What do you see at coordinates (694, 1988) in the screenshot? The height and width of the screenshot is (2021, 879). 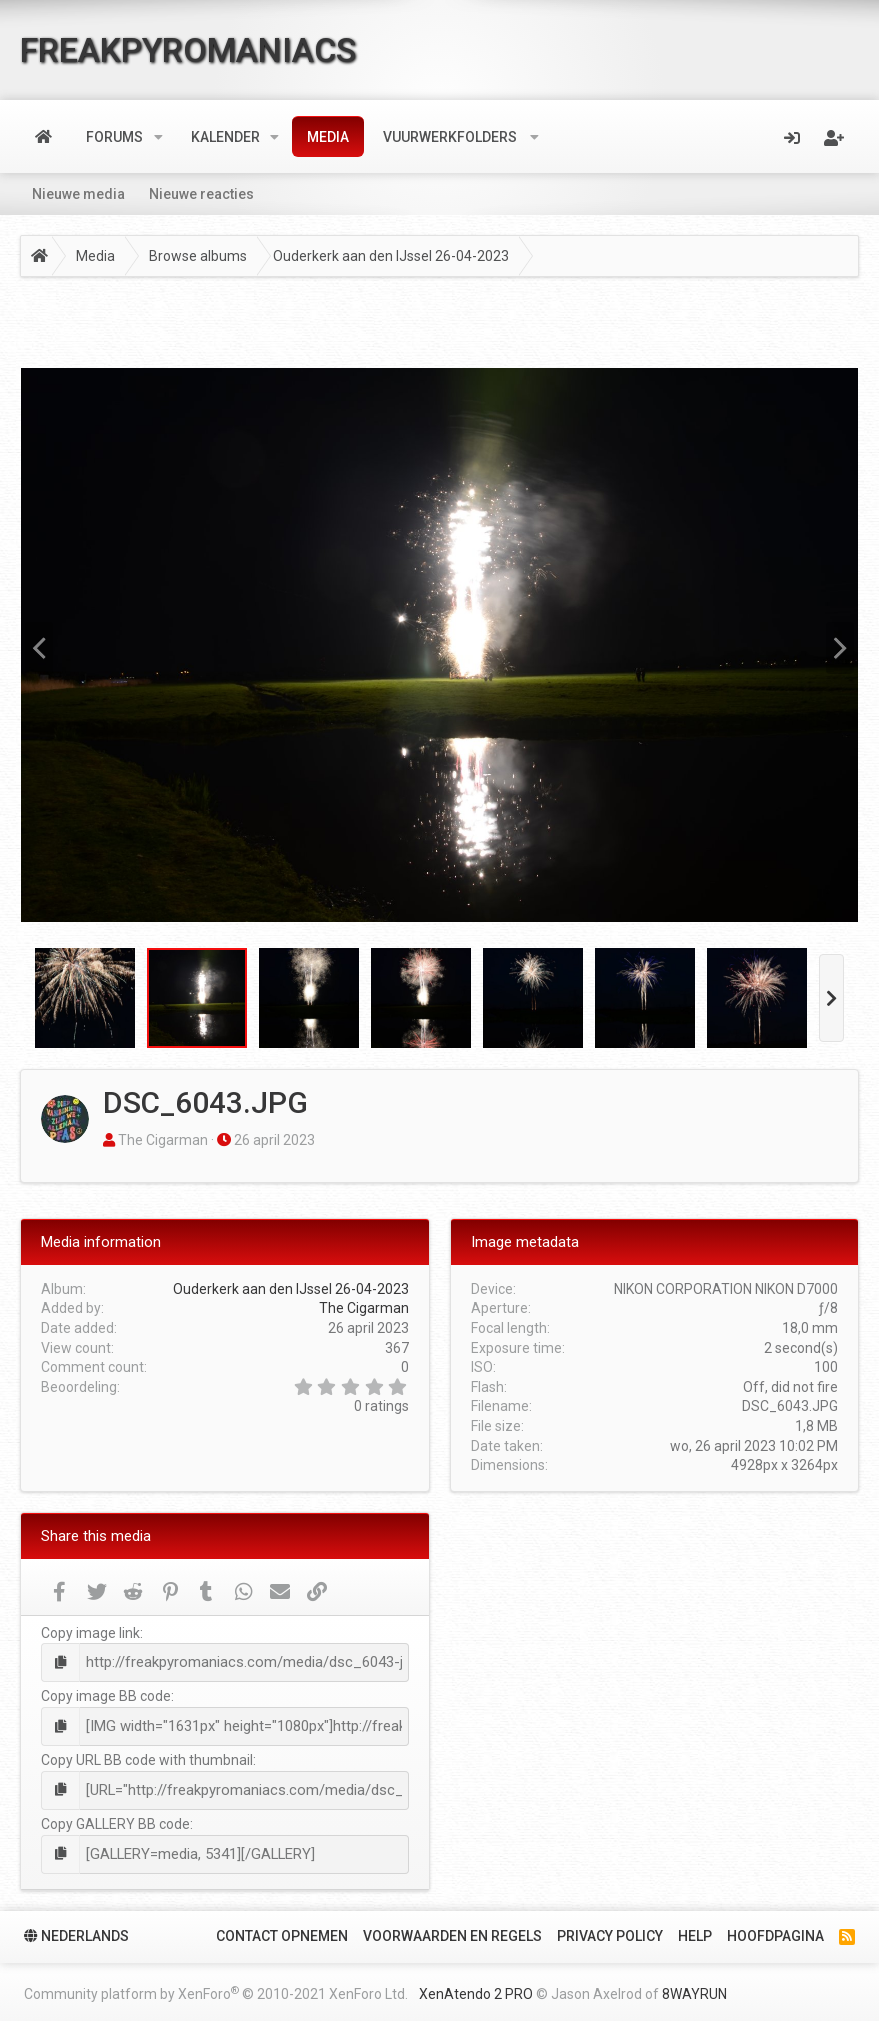 I see `8WAYRUN` at bounding box center [694, 1988].